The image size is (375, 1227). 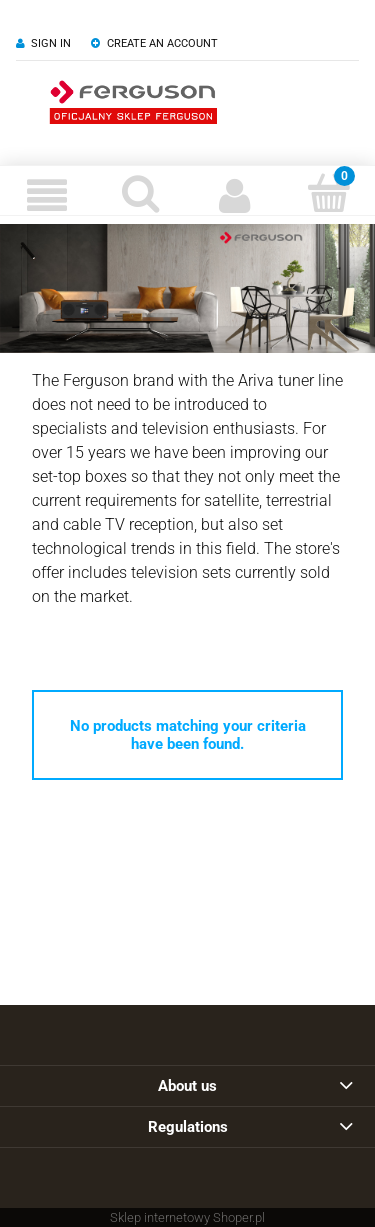 What do you see at coordinates (328, 193) in the screenshot?
I see `[Cart]` at bounding box center [328, 193].